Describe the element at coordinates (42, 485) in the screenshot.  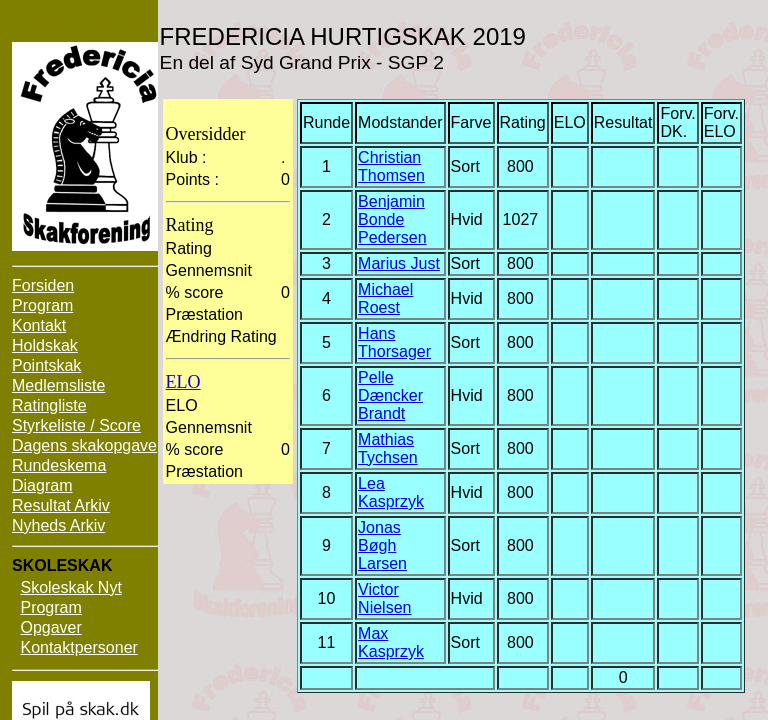
I see `Diagram` at that location.